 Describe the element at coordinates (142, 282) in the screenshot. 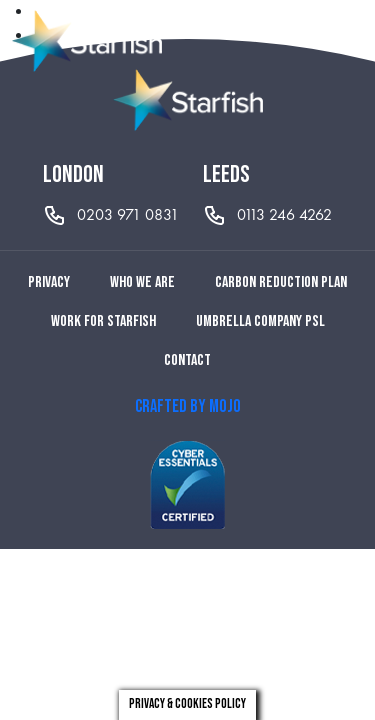

I see `Who we are` at that location.